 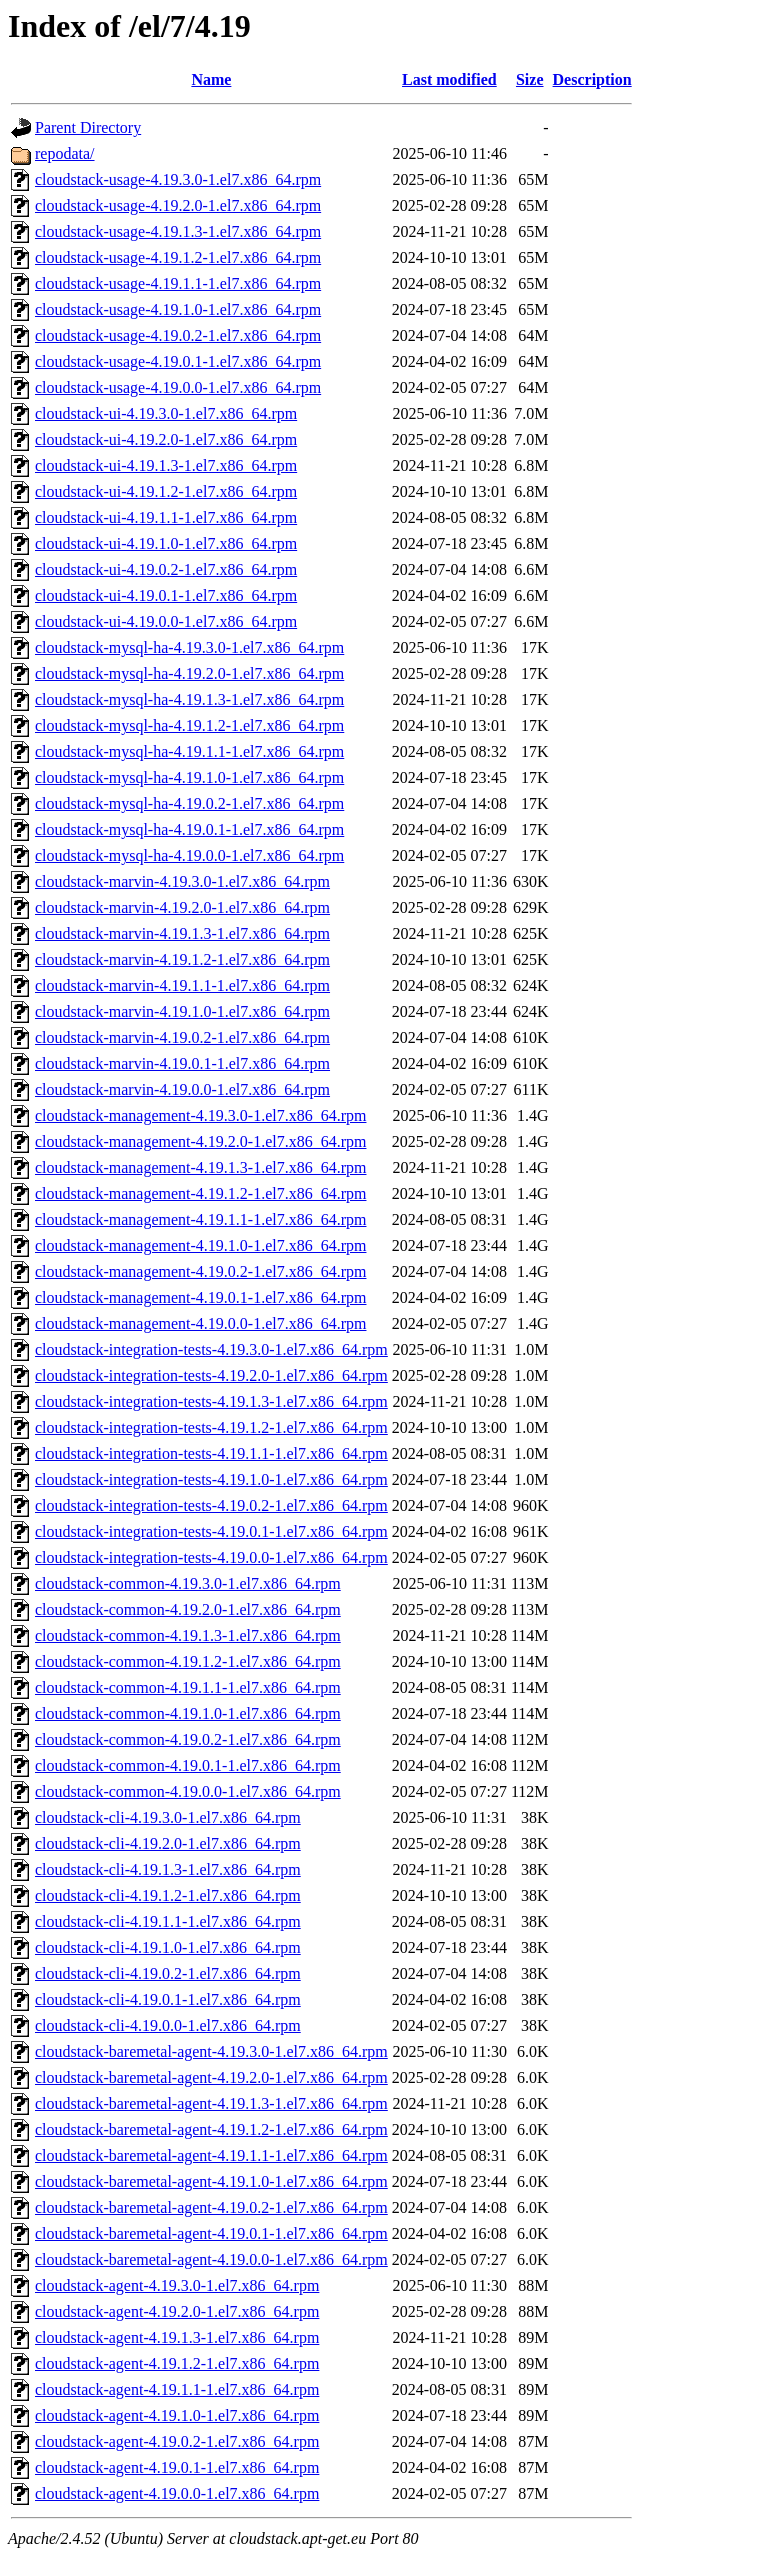 I want to click on cloudstack-usage-4.19.2.0-1.el7.x86_64.rpm, so click(x=178, y=205).